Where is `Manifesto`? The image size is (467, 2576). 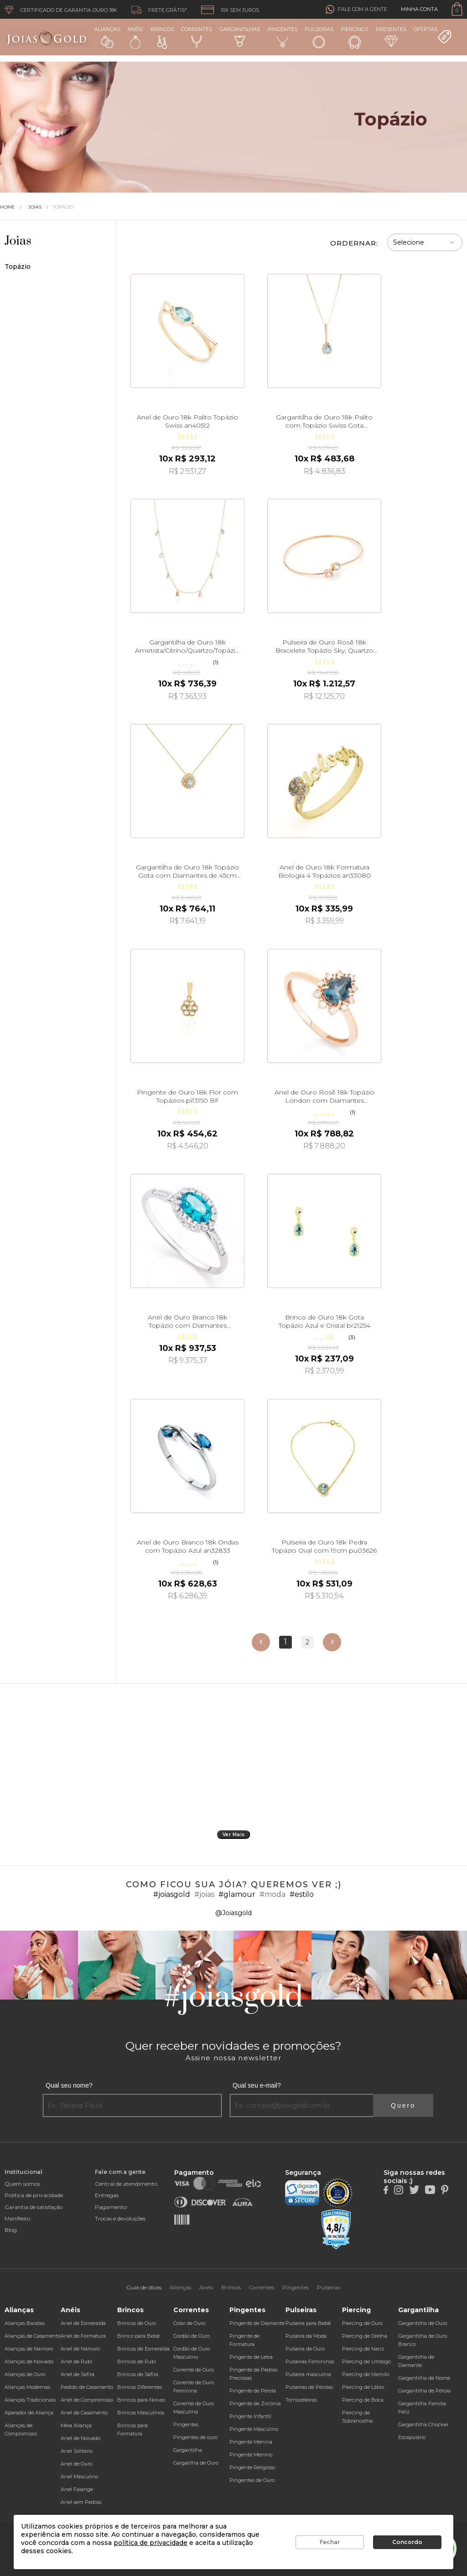 Manifesto is located at coordinates (17, 2218).